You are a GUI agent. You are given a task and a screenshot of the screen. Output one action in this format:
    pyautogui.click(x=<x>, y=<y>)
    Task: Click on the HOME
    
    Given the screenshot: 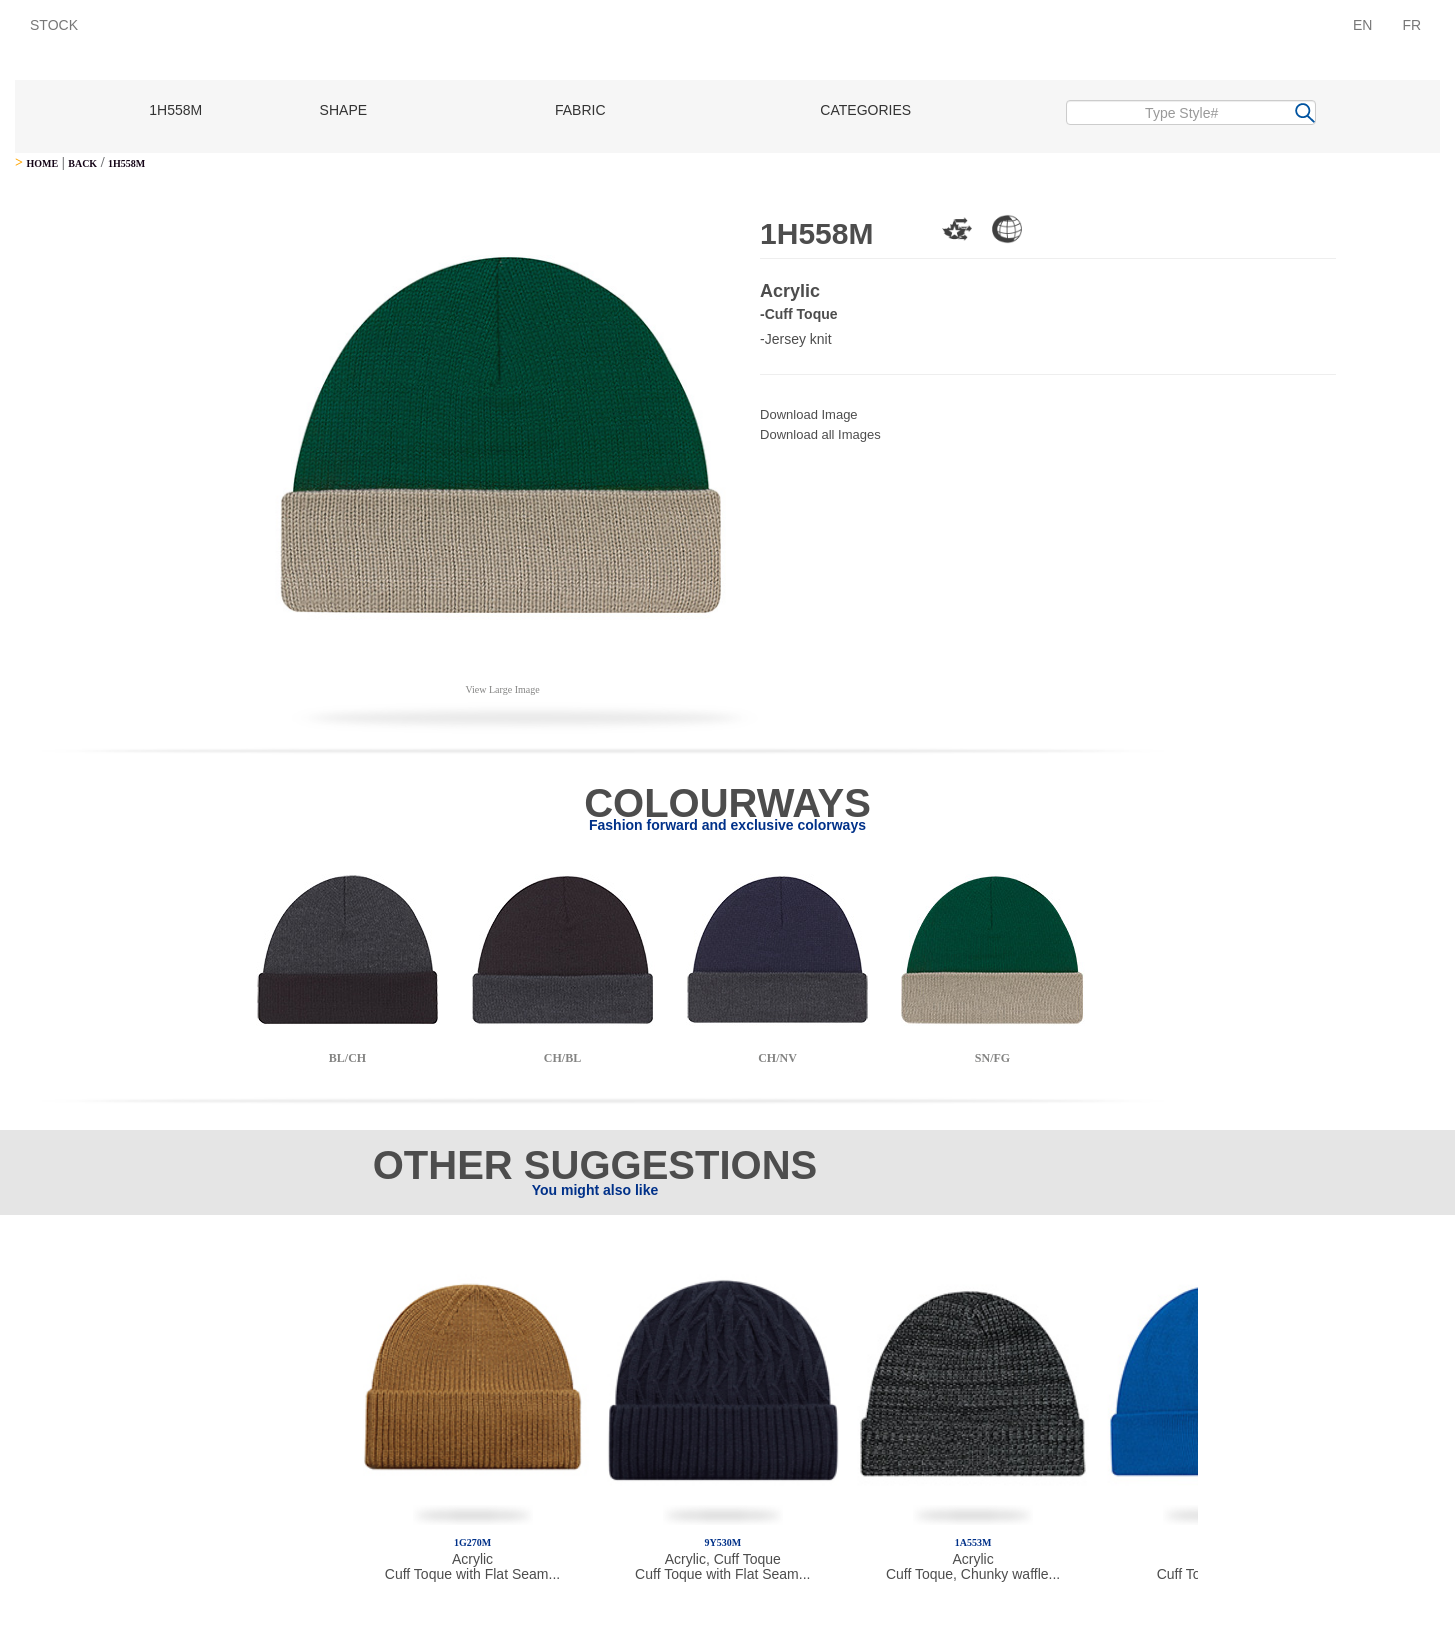 What is the action you would take?
    pyautogui.click(x=42, y=163)
    